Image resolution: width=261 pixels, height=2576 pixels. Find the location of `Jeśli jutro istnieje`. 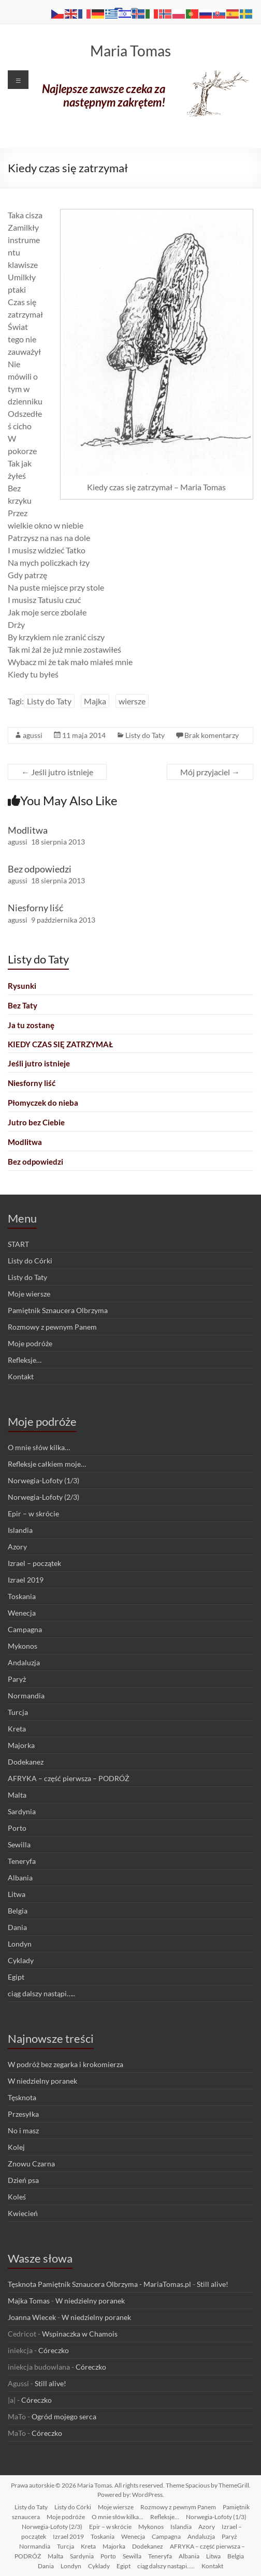

Jeśli jutro istnieje is located at coordinates (57, 772).